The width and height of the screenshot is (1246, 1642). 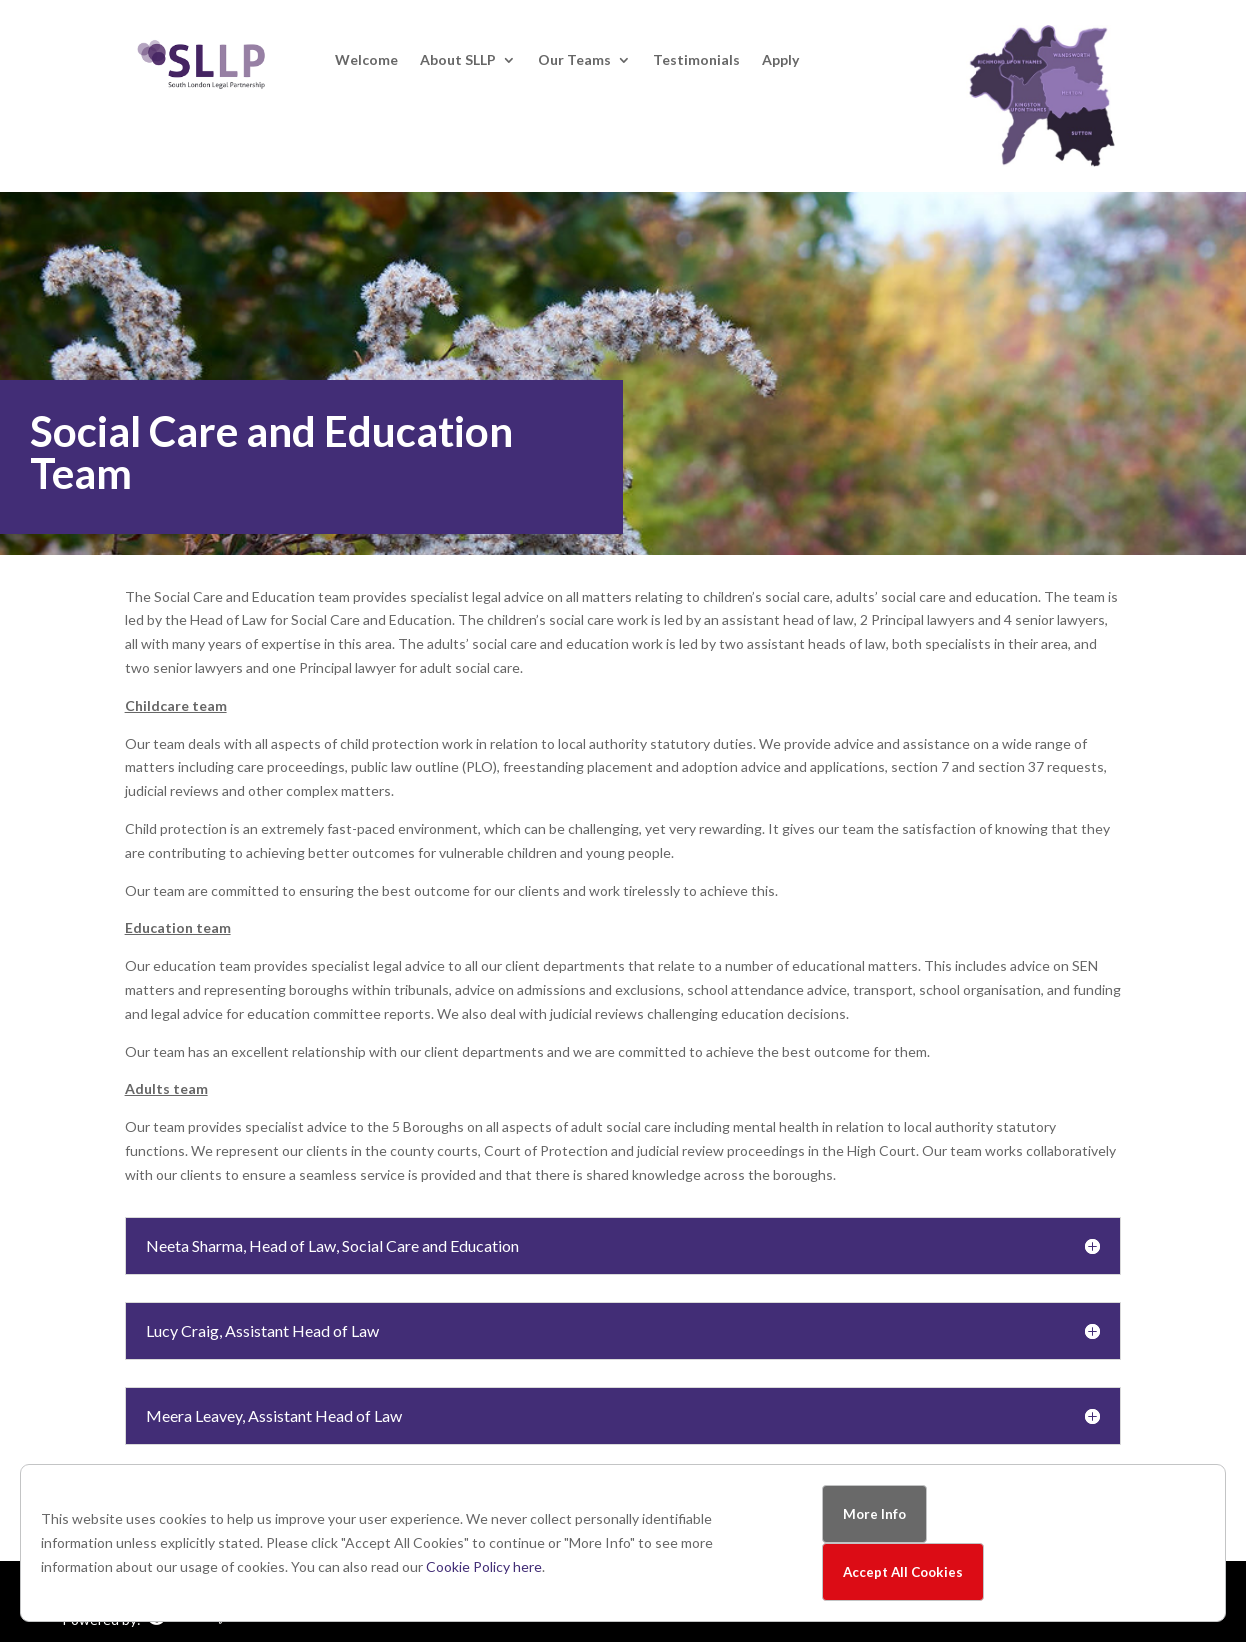 I want to click on Testimonials, so click(x=696, y=60).